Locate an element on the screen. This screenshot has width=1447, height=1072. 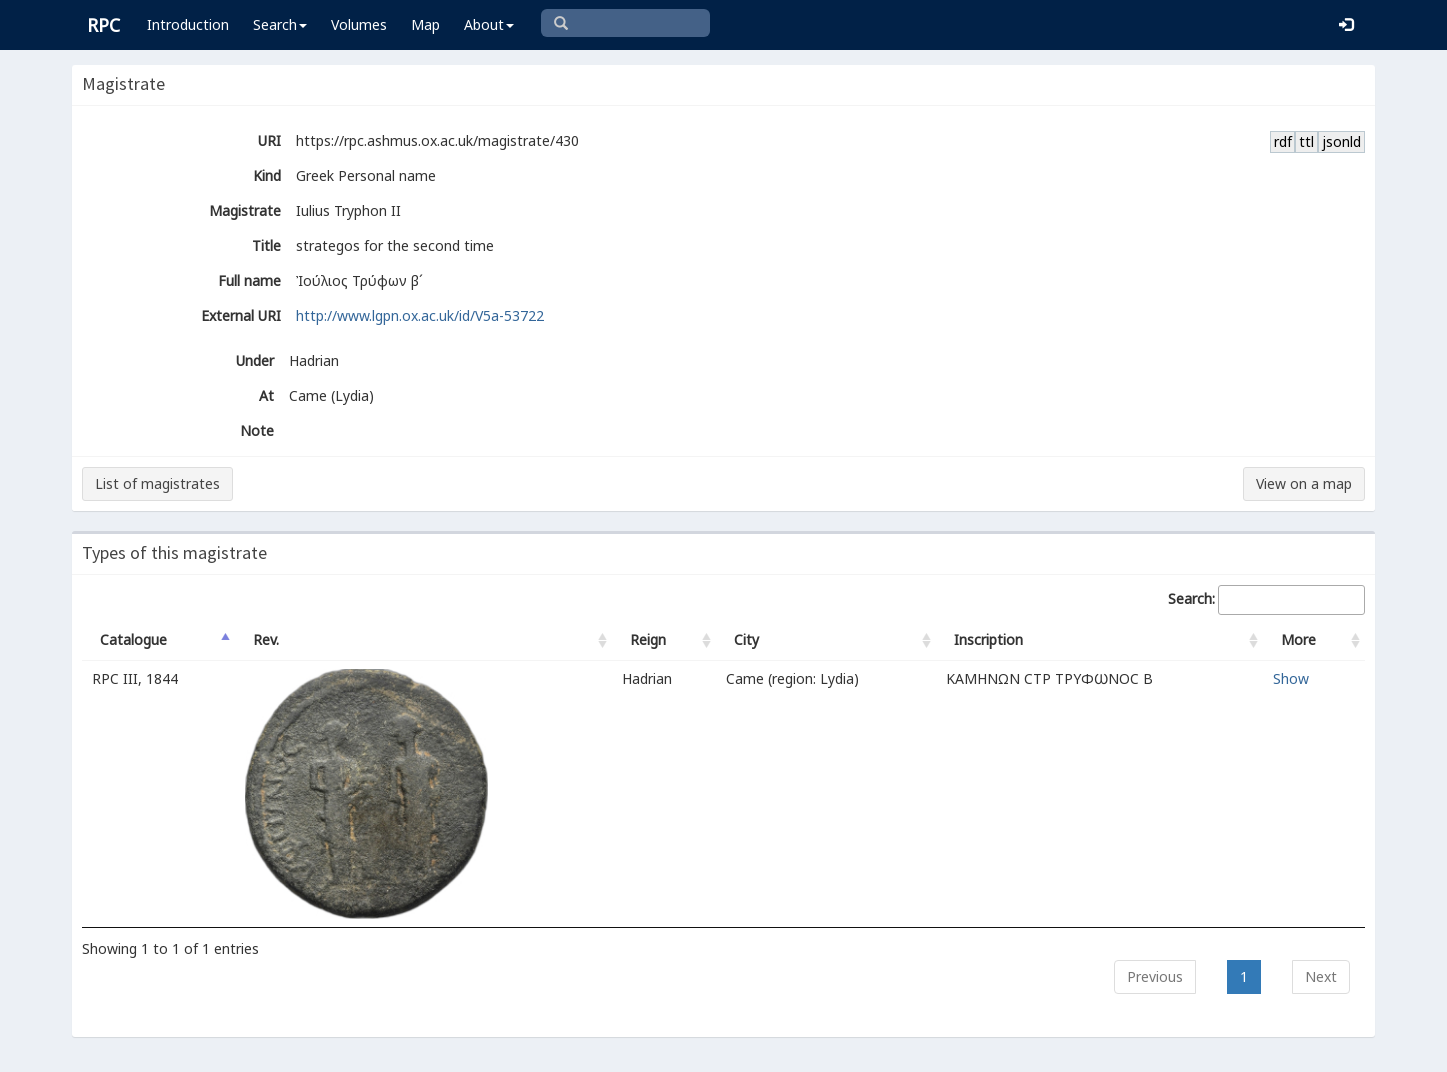
Inscription [Inscription: activate to sort column ascending] is located at coordinates (988, 639).